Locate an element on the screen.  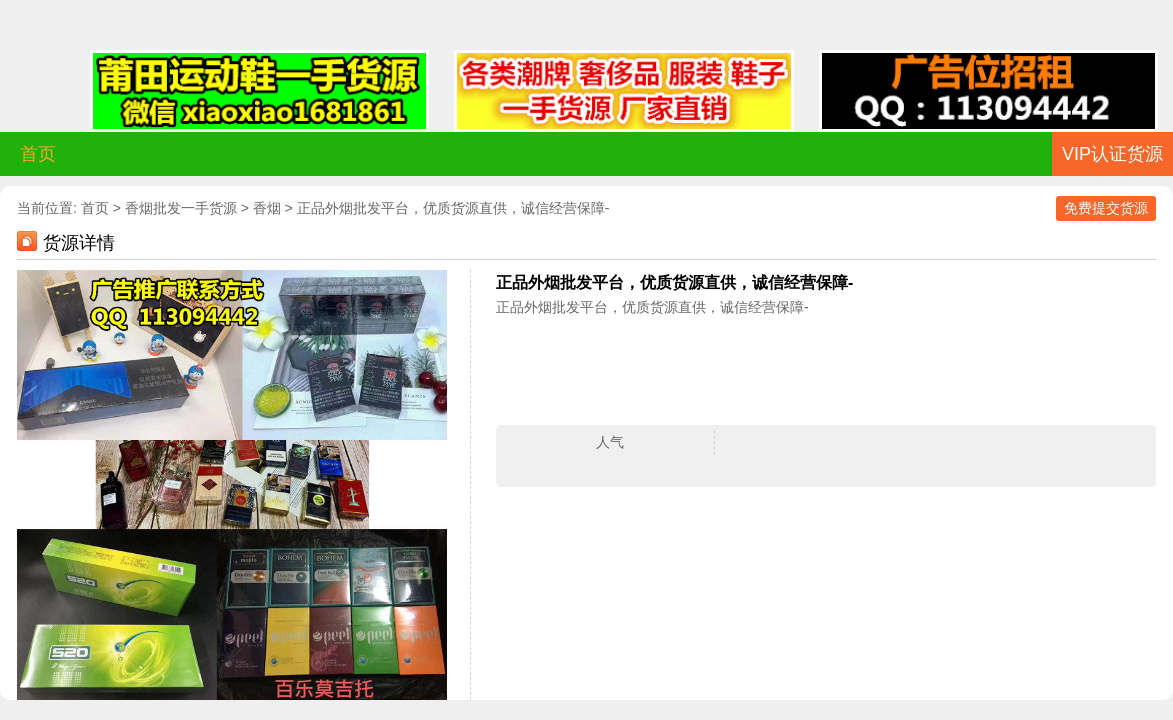
香烟 is located at coordinates (267, 208).